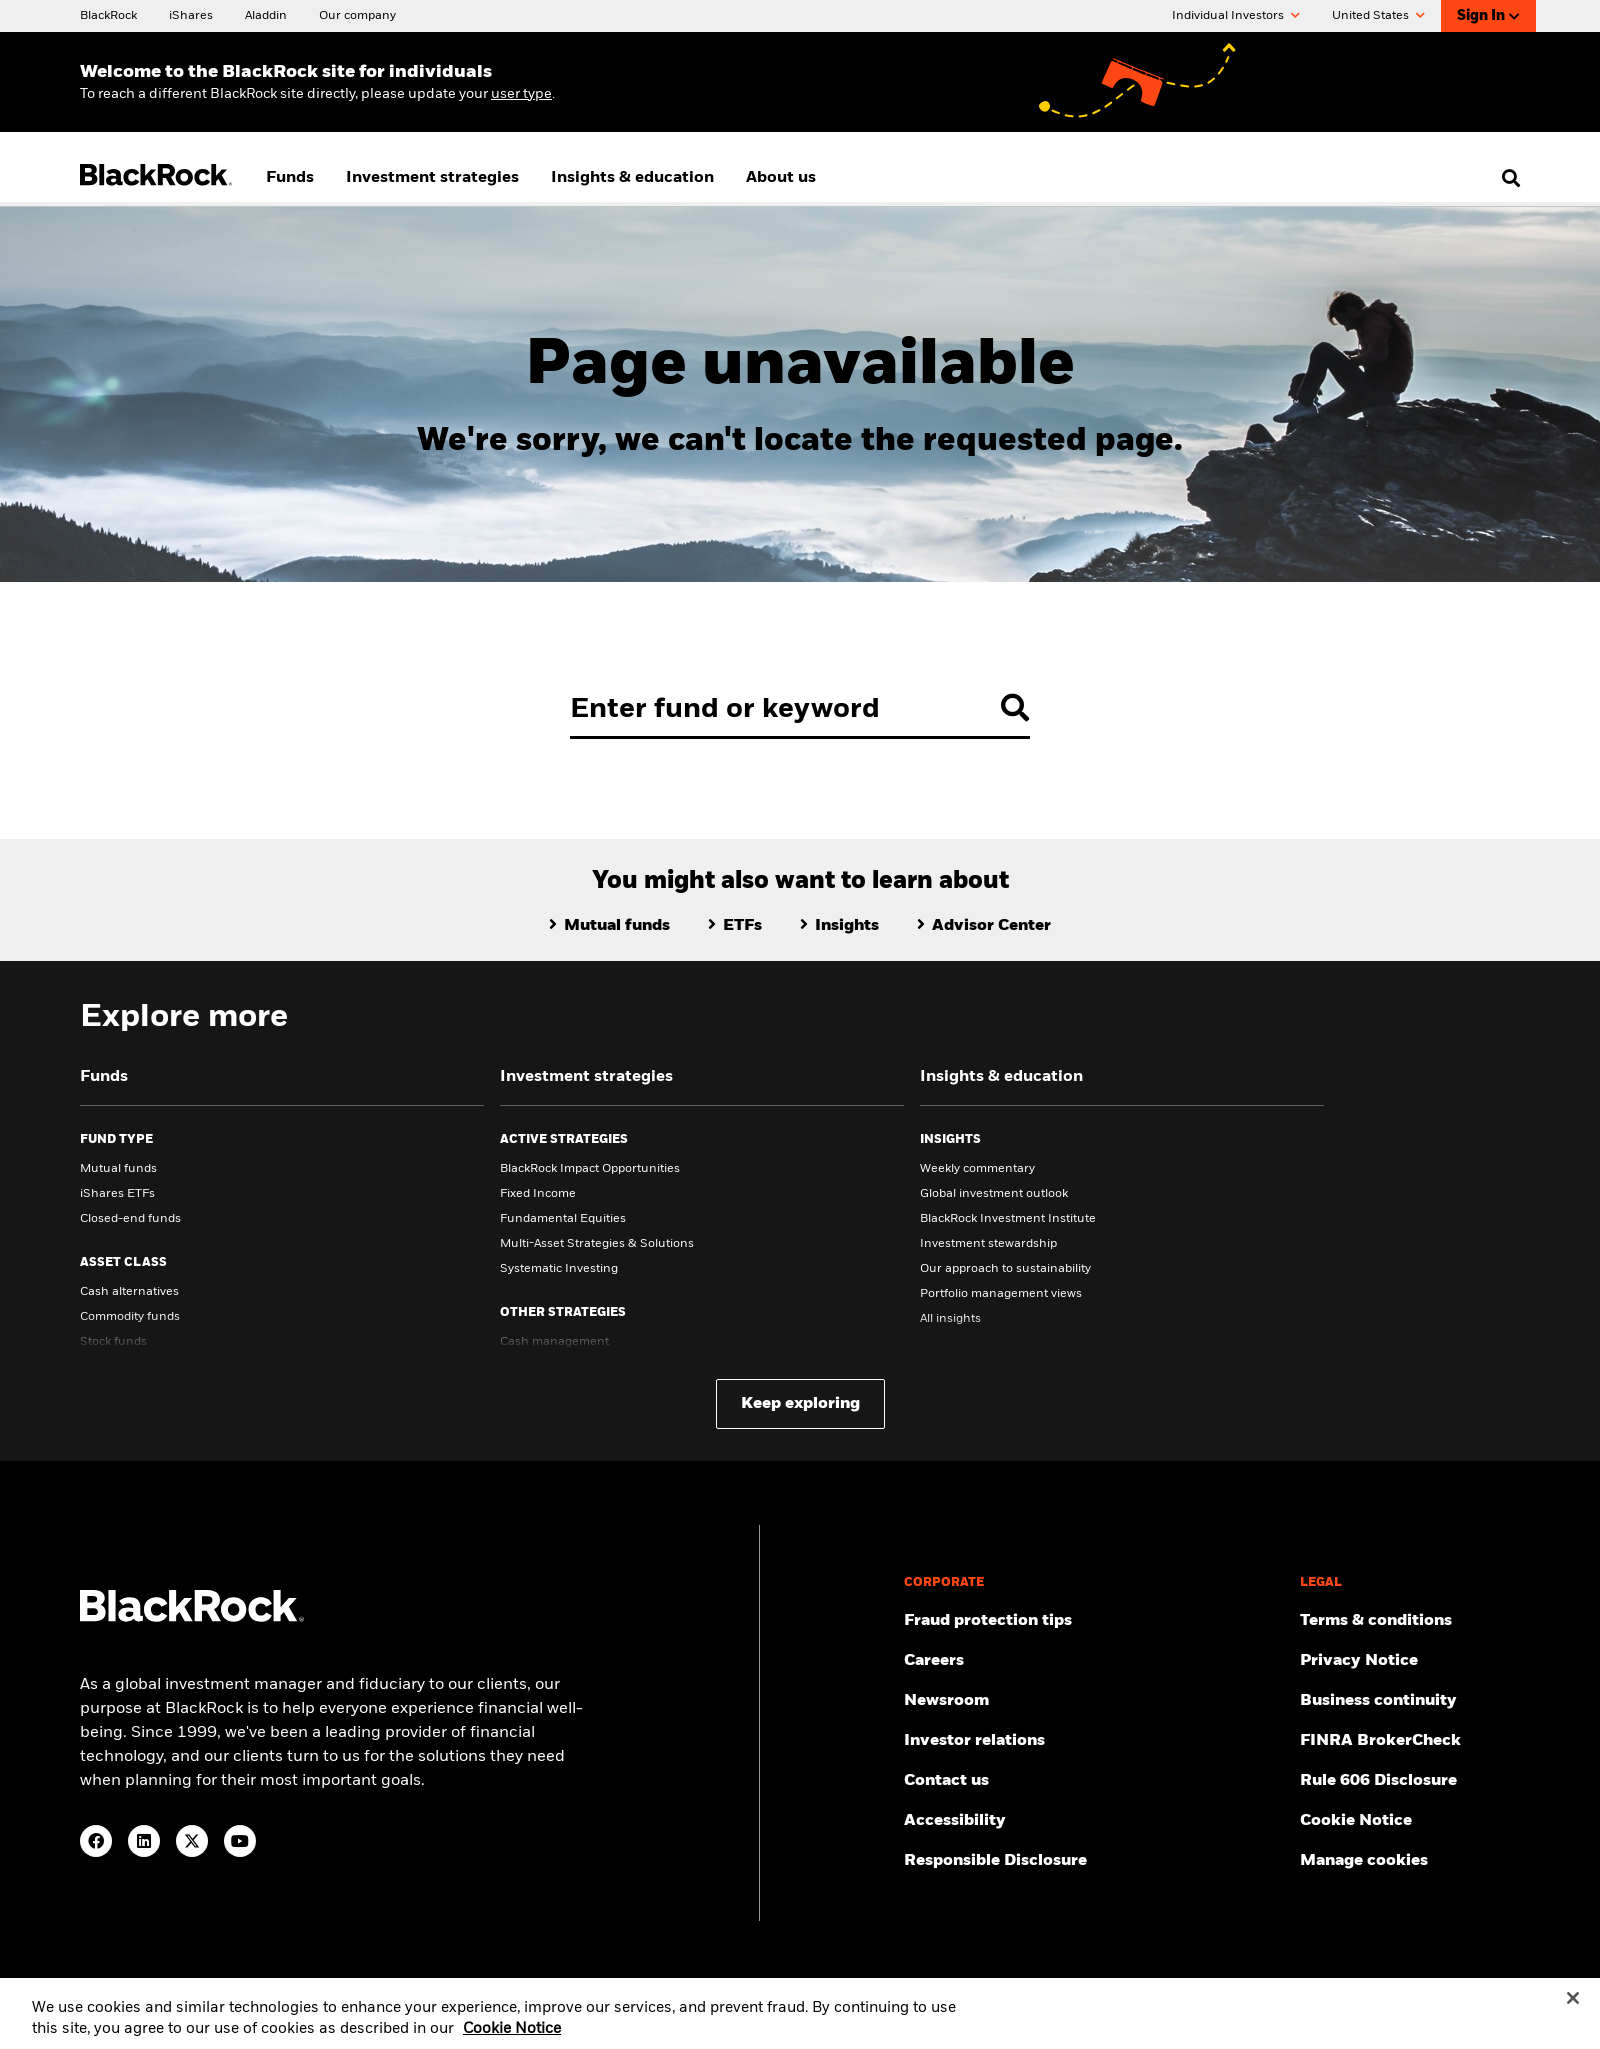 The width and height of the screenshot is (1600, 2049). I want to click on Cookie Notice [More information about your privacy, opens in a new tab], so click(512, 2041).